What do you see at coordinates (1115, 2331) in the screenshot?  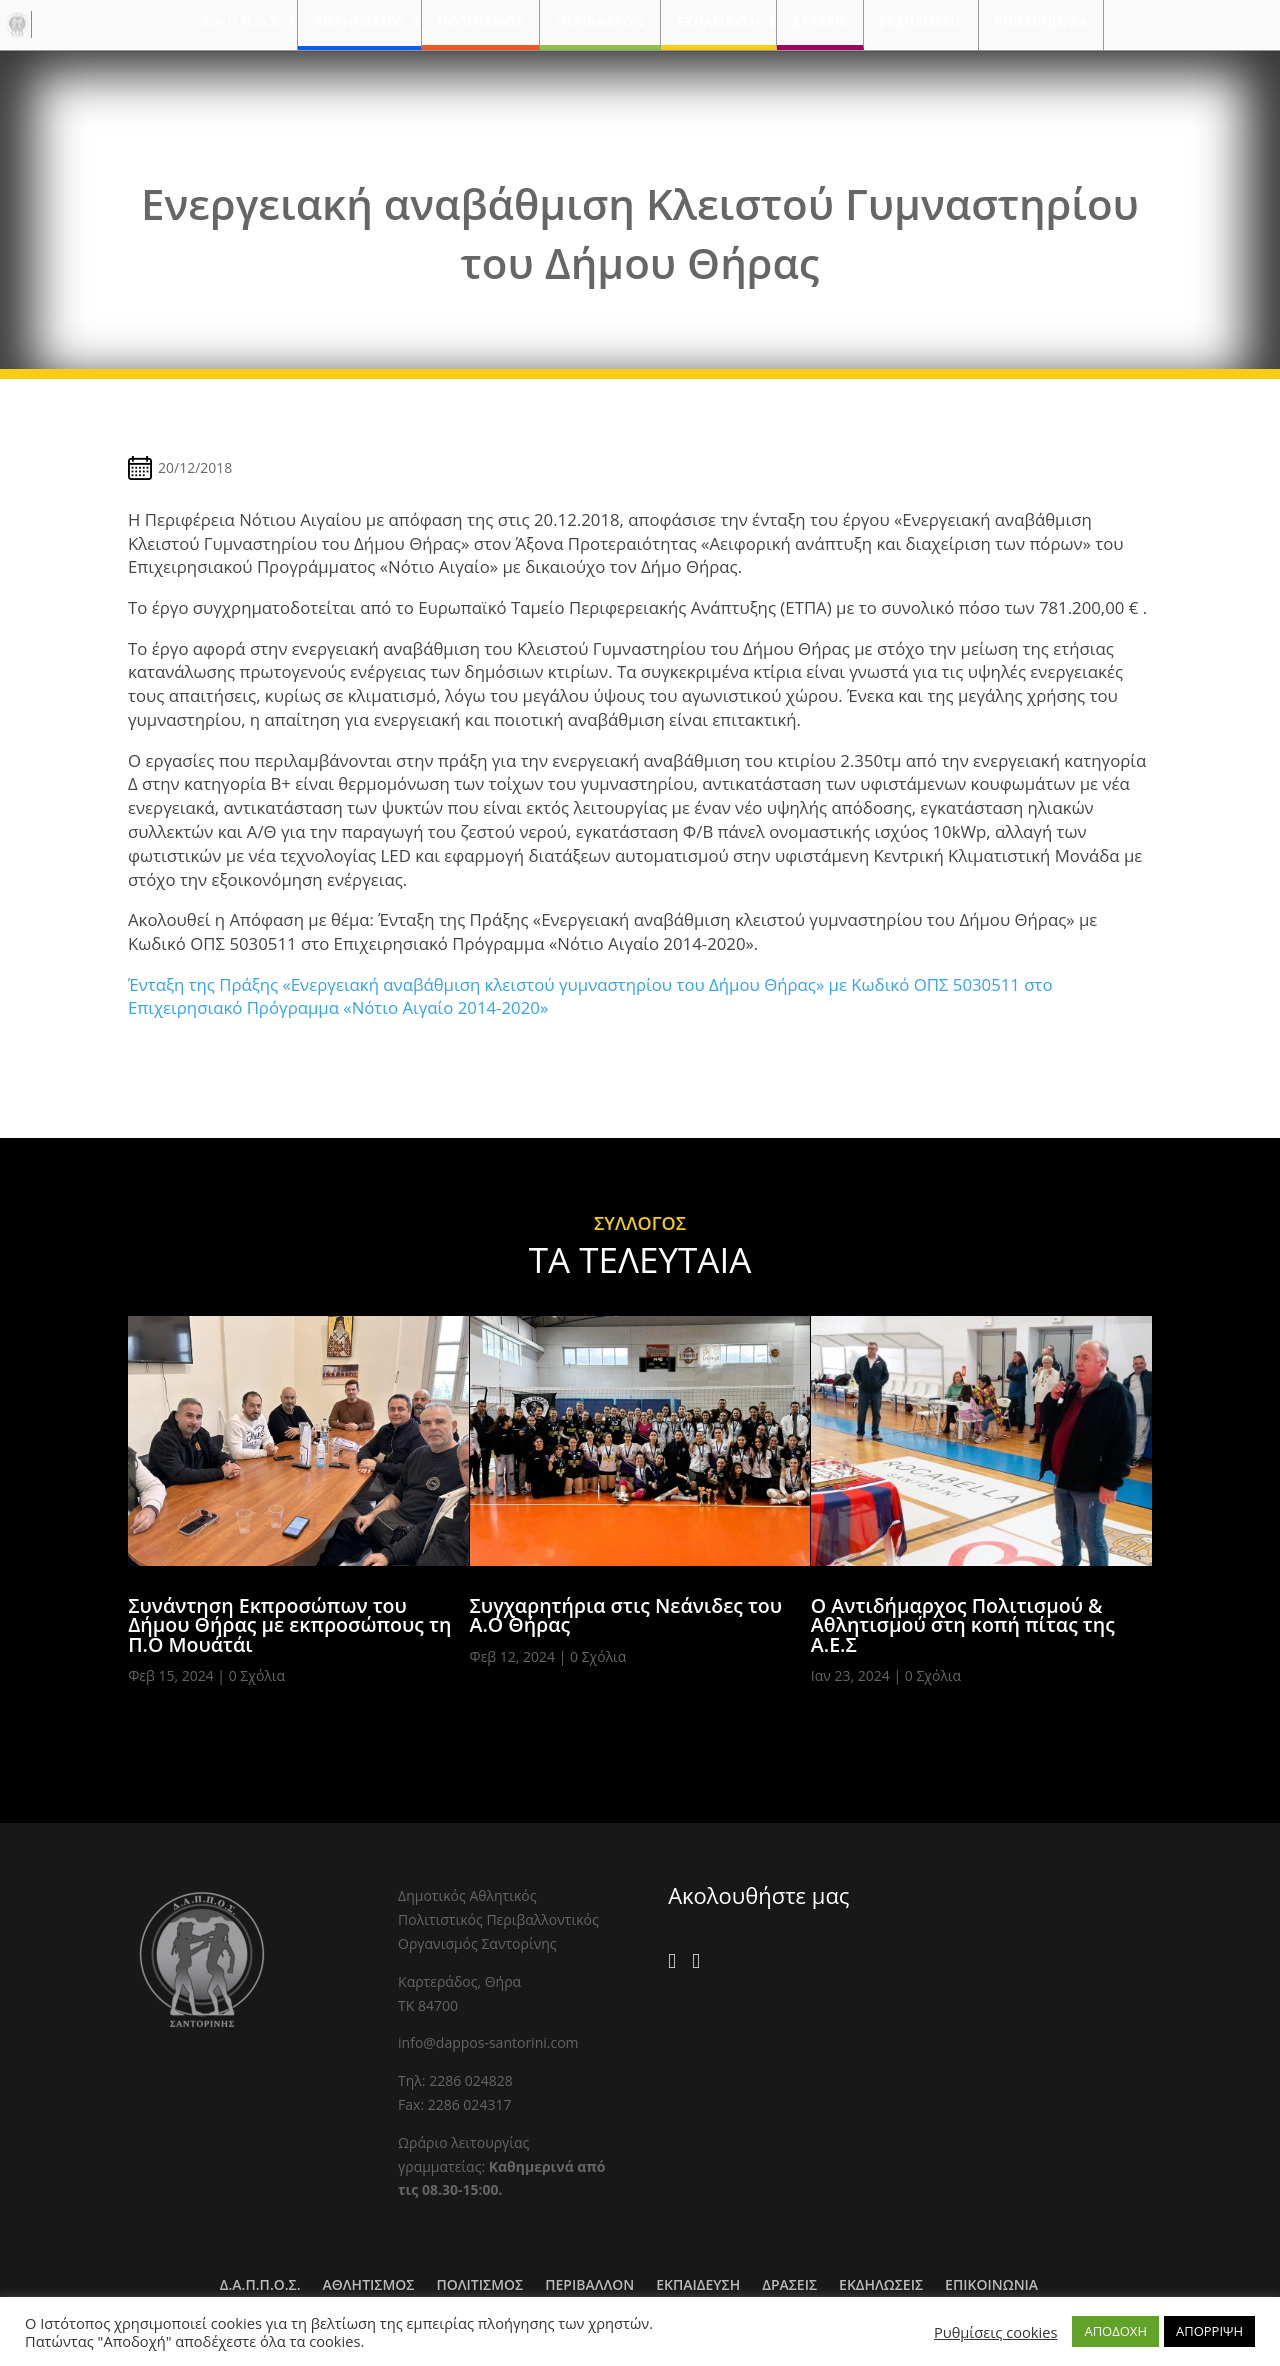 I see `ΑΠΟΔΟΧΗ [button]` at bounding box center [1115, 2331].